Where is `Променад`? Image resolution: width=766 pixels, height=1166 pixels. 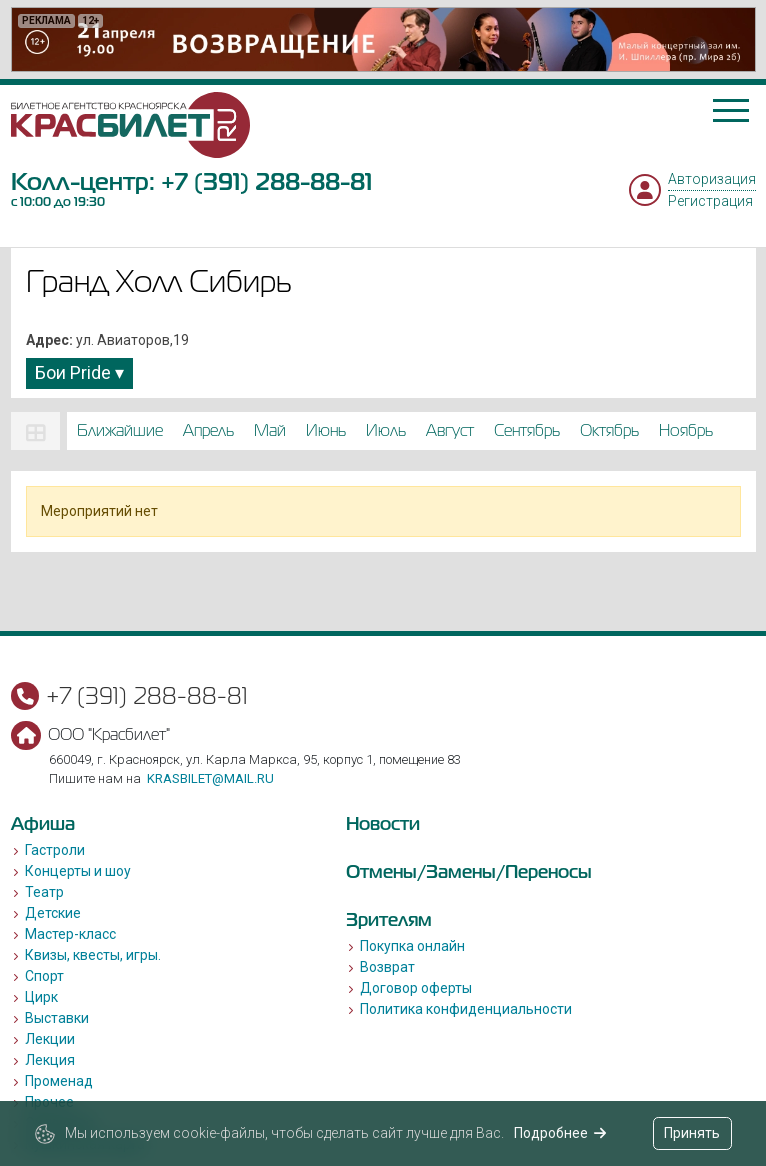 Променад is located at coordinates (59, 1081).